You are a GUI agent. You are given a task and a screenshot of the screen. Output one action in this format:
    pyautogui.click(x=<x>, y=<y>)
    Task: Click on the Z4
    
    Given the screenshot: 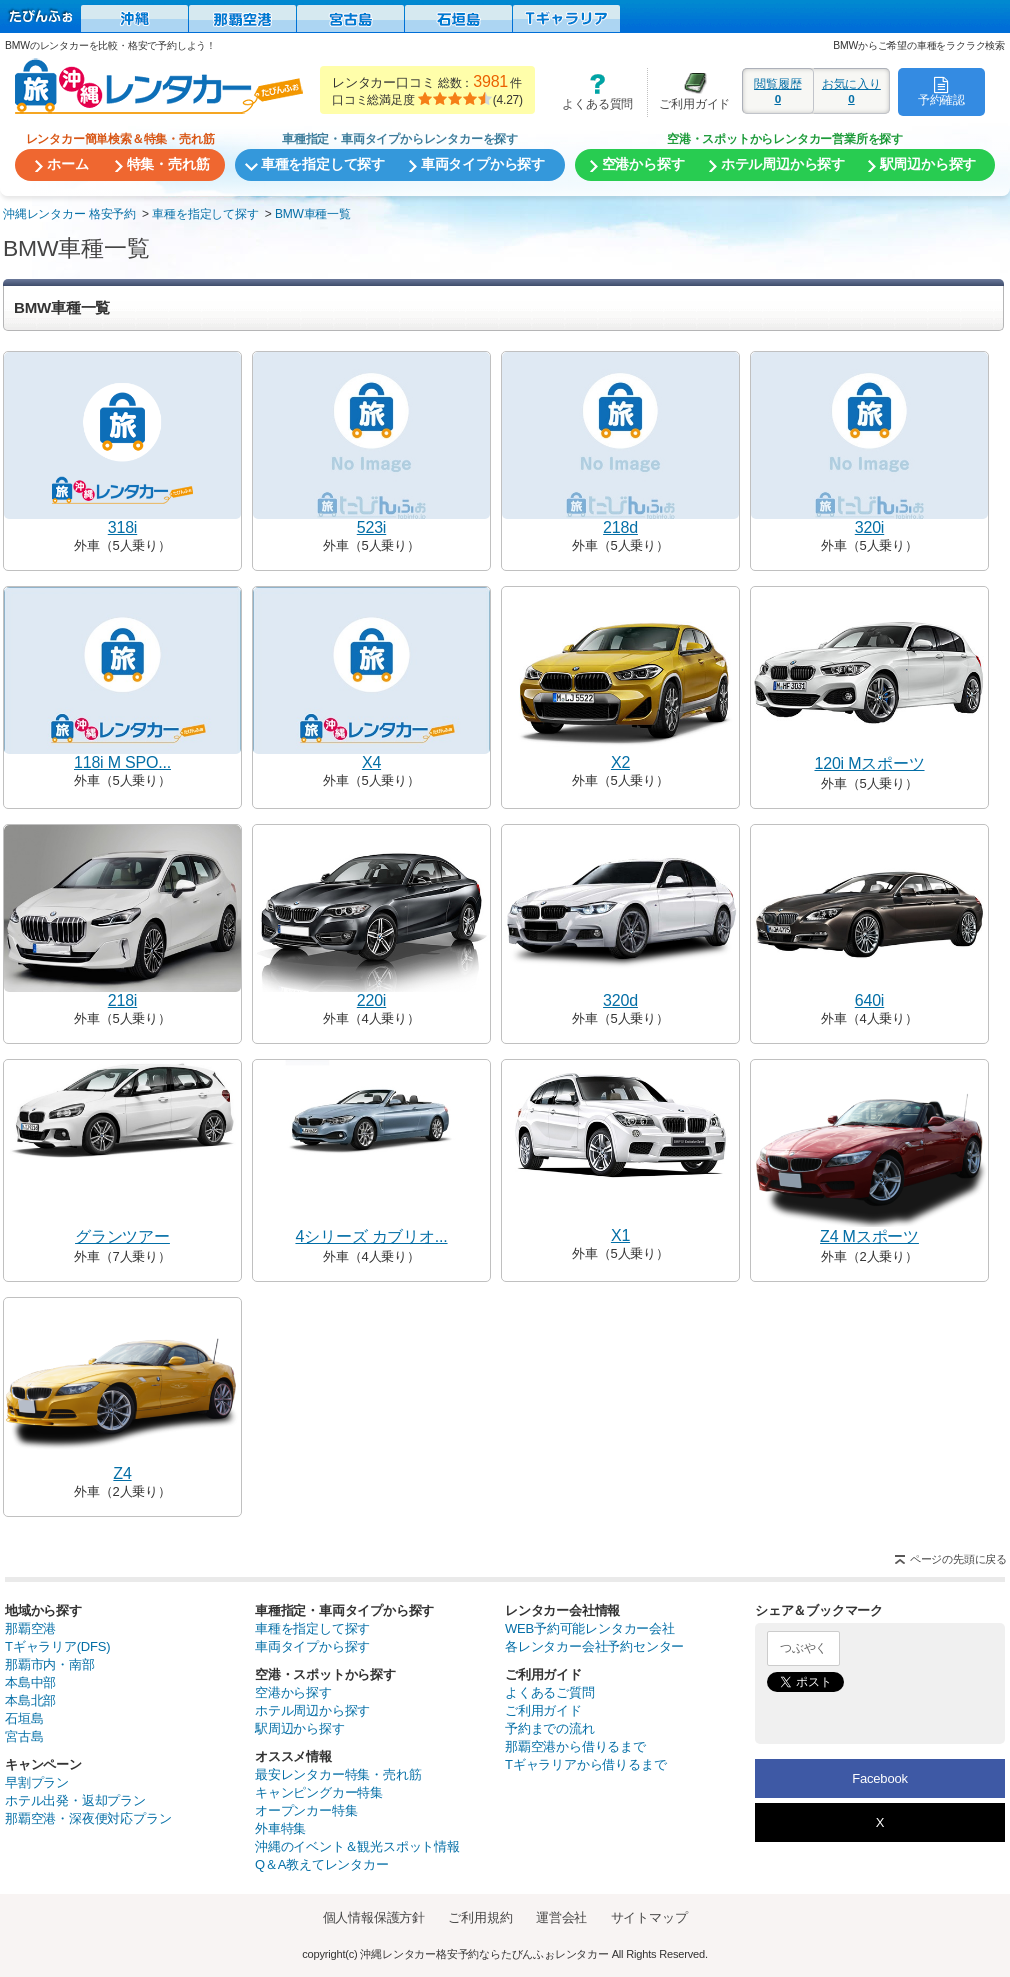 What is the action you would take?
    pyautogui.click(x=122, y=1473)
    